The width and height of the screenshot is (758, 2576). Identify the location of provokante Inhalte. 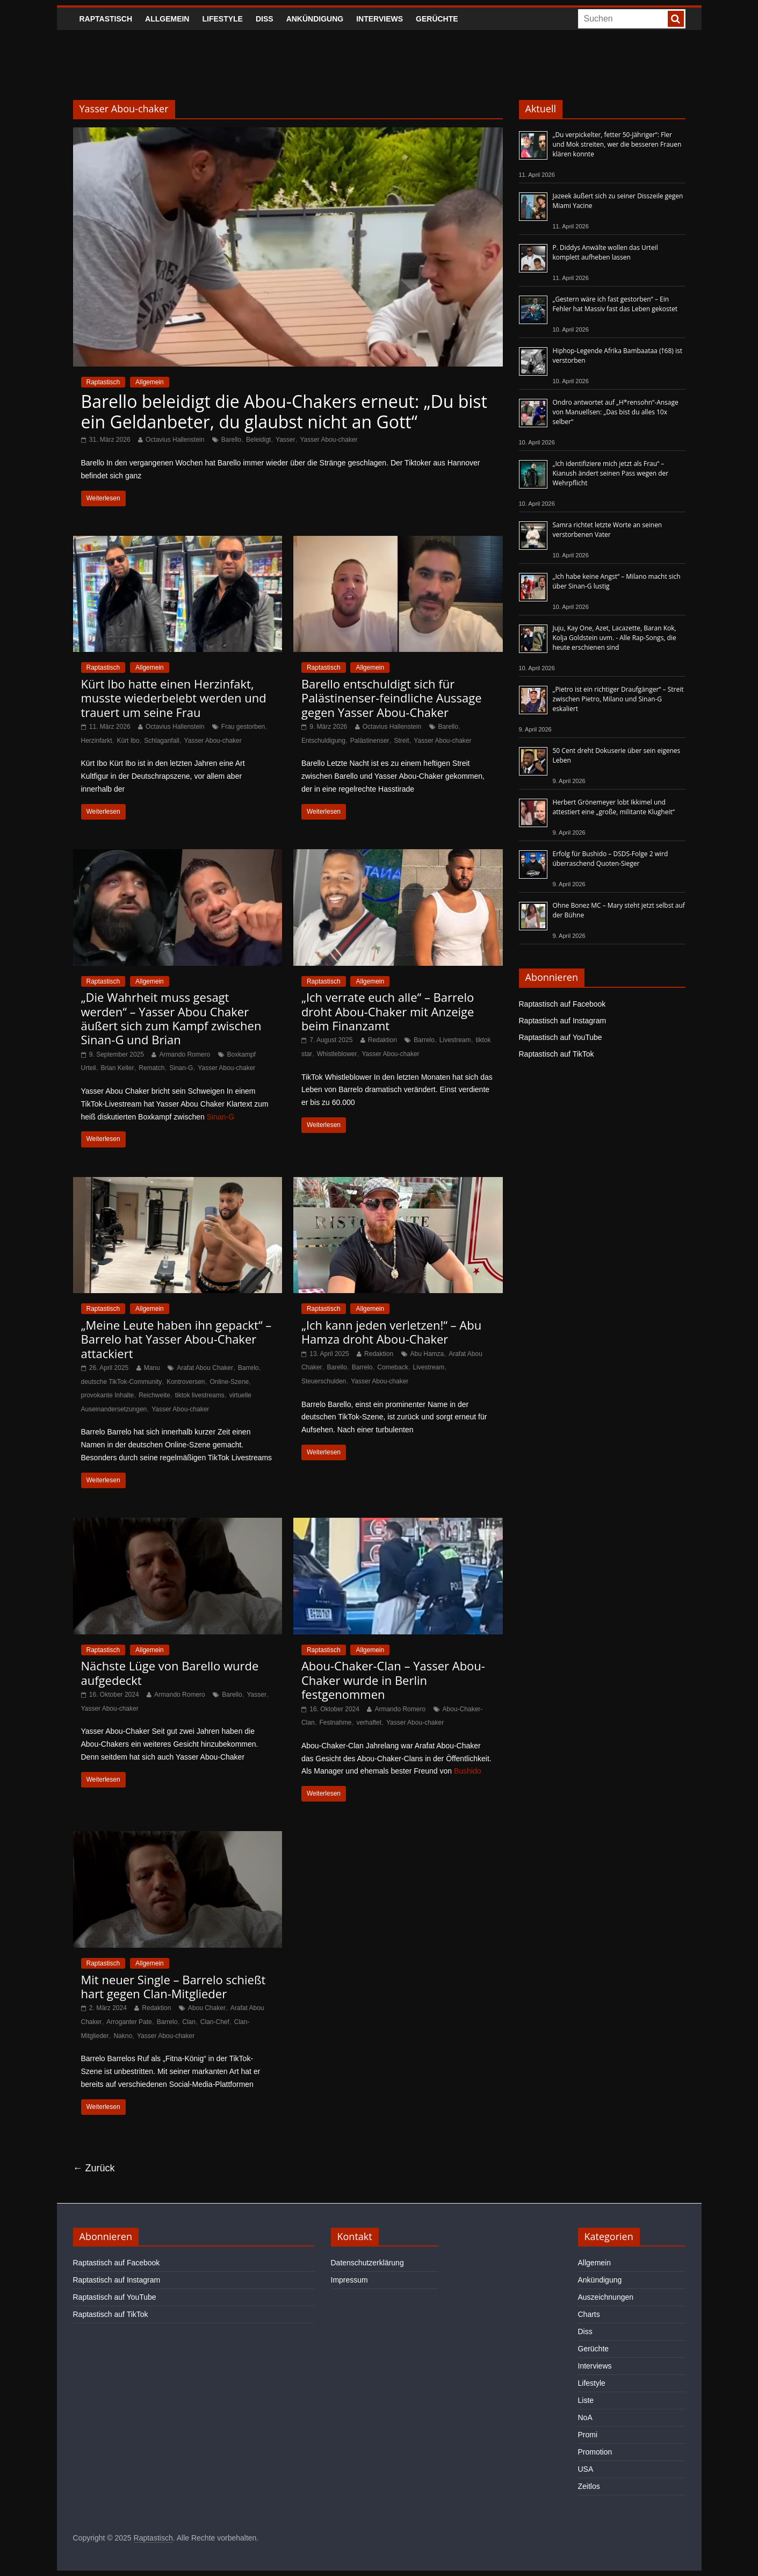
(107, 1395).